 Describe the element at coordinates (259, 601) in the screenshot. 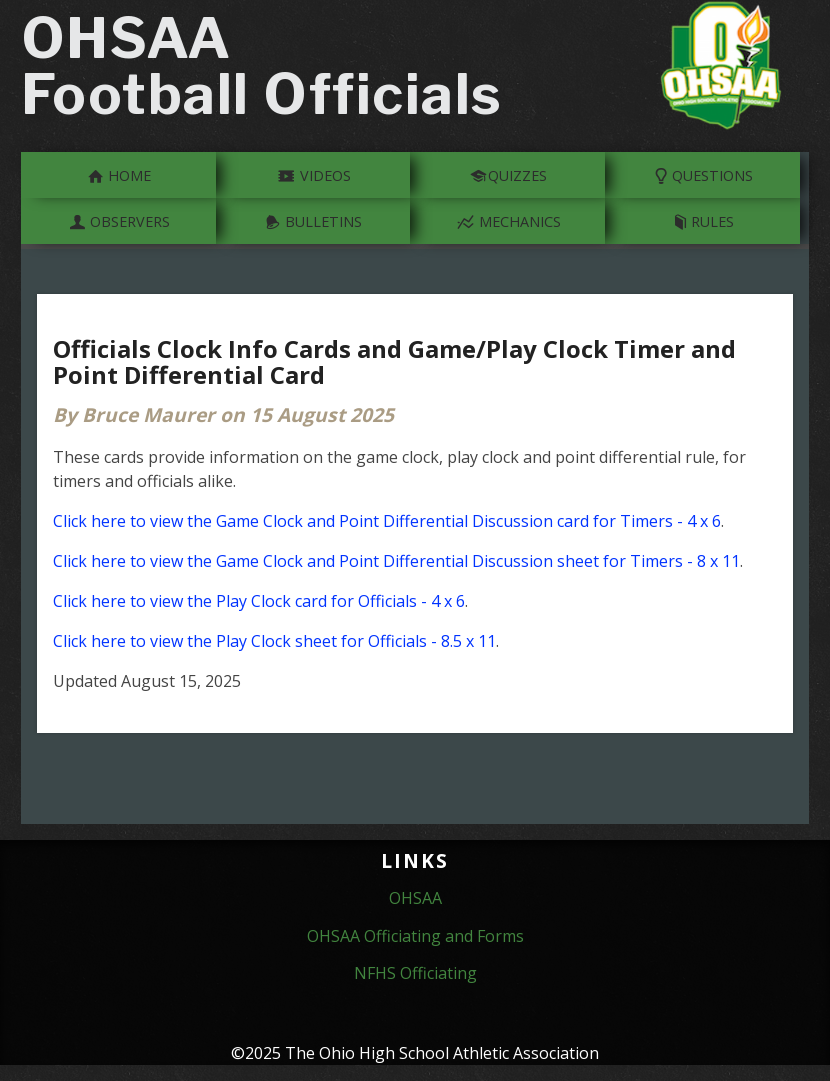

I see `Click here to view the Play Clock card for Officials - 4 x 6` at that location.